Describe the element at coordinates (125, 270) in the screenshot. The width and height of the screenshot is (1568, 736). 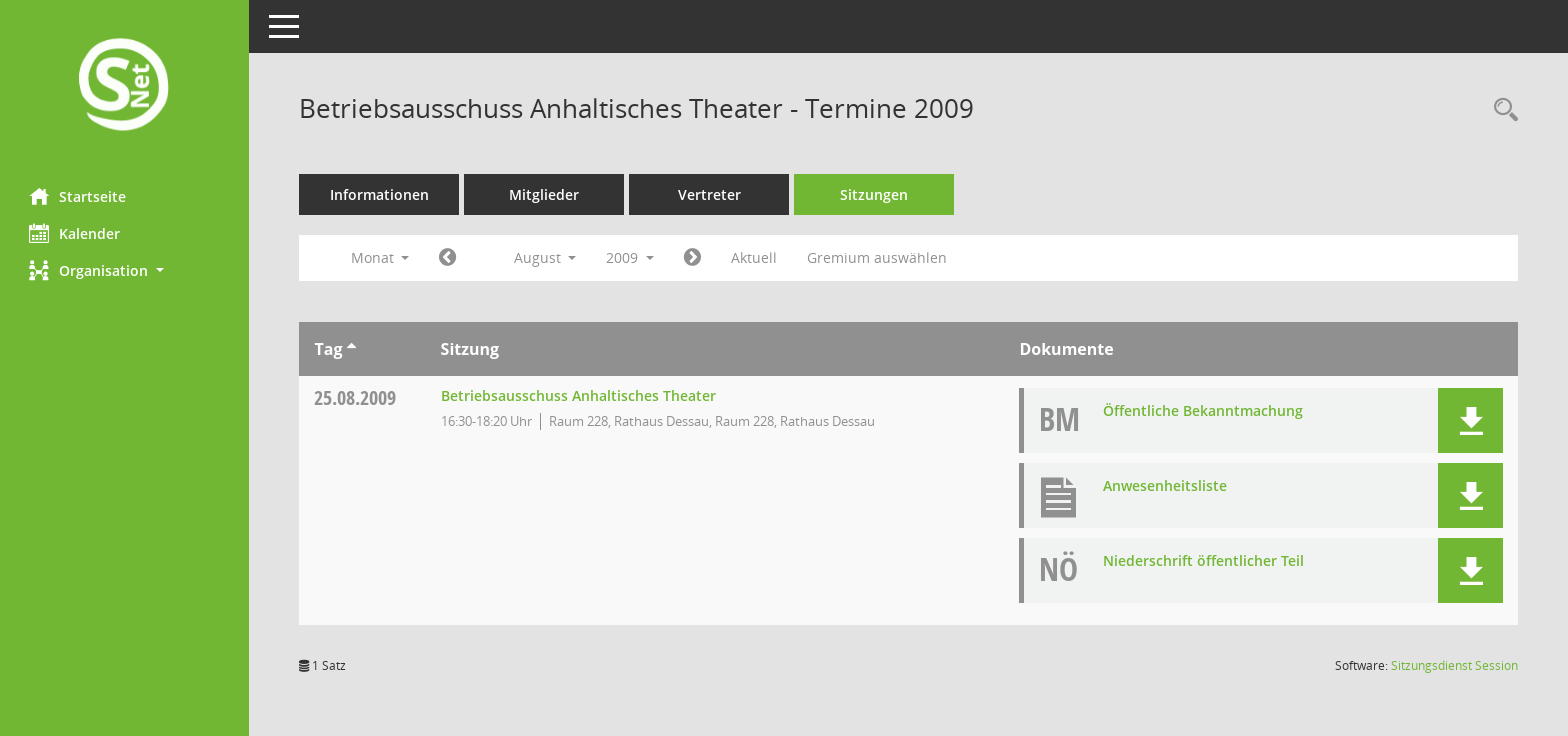
I see `[button]` at that location.